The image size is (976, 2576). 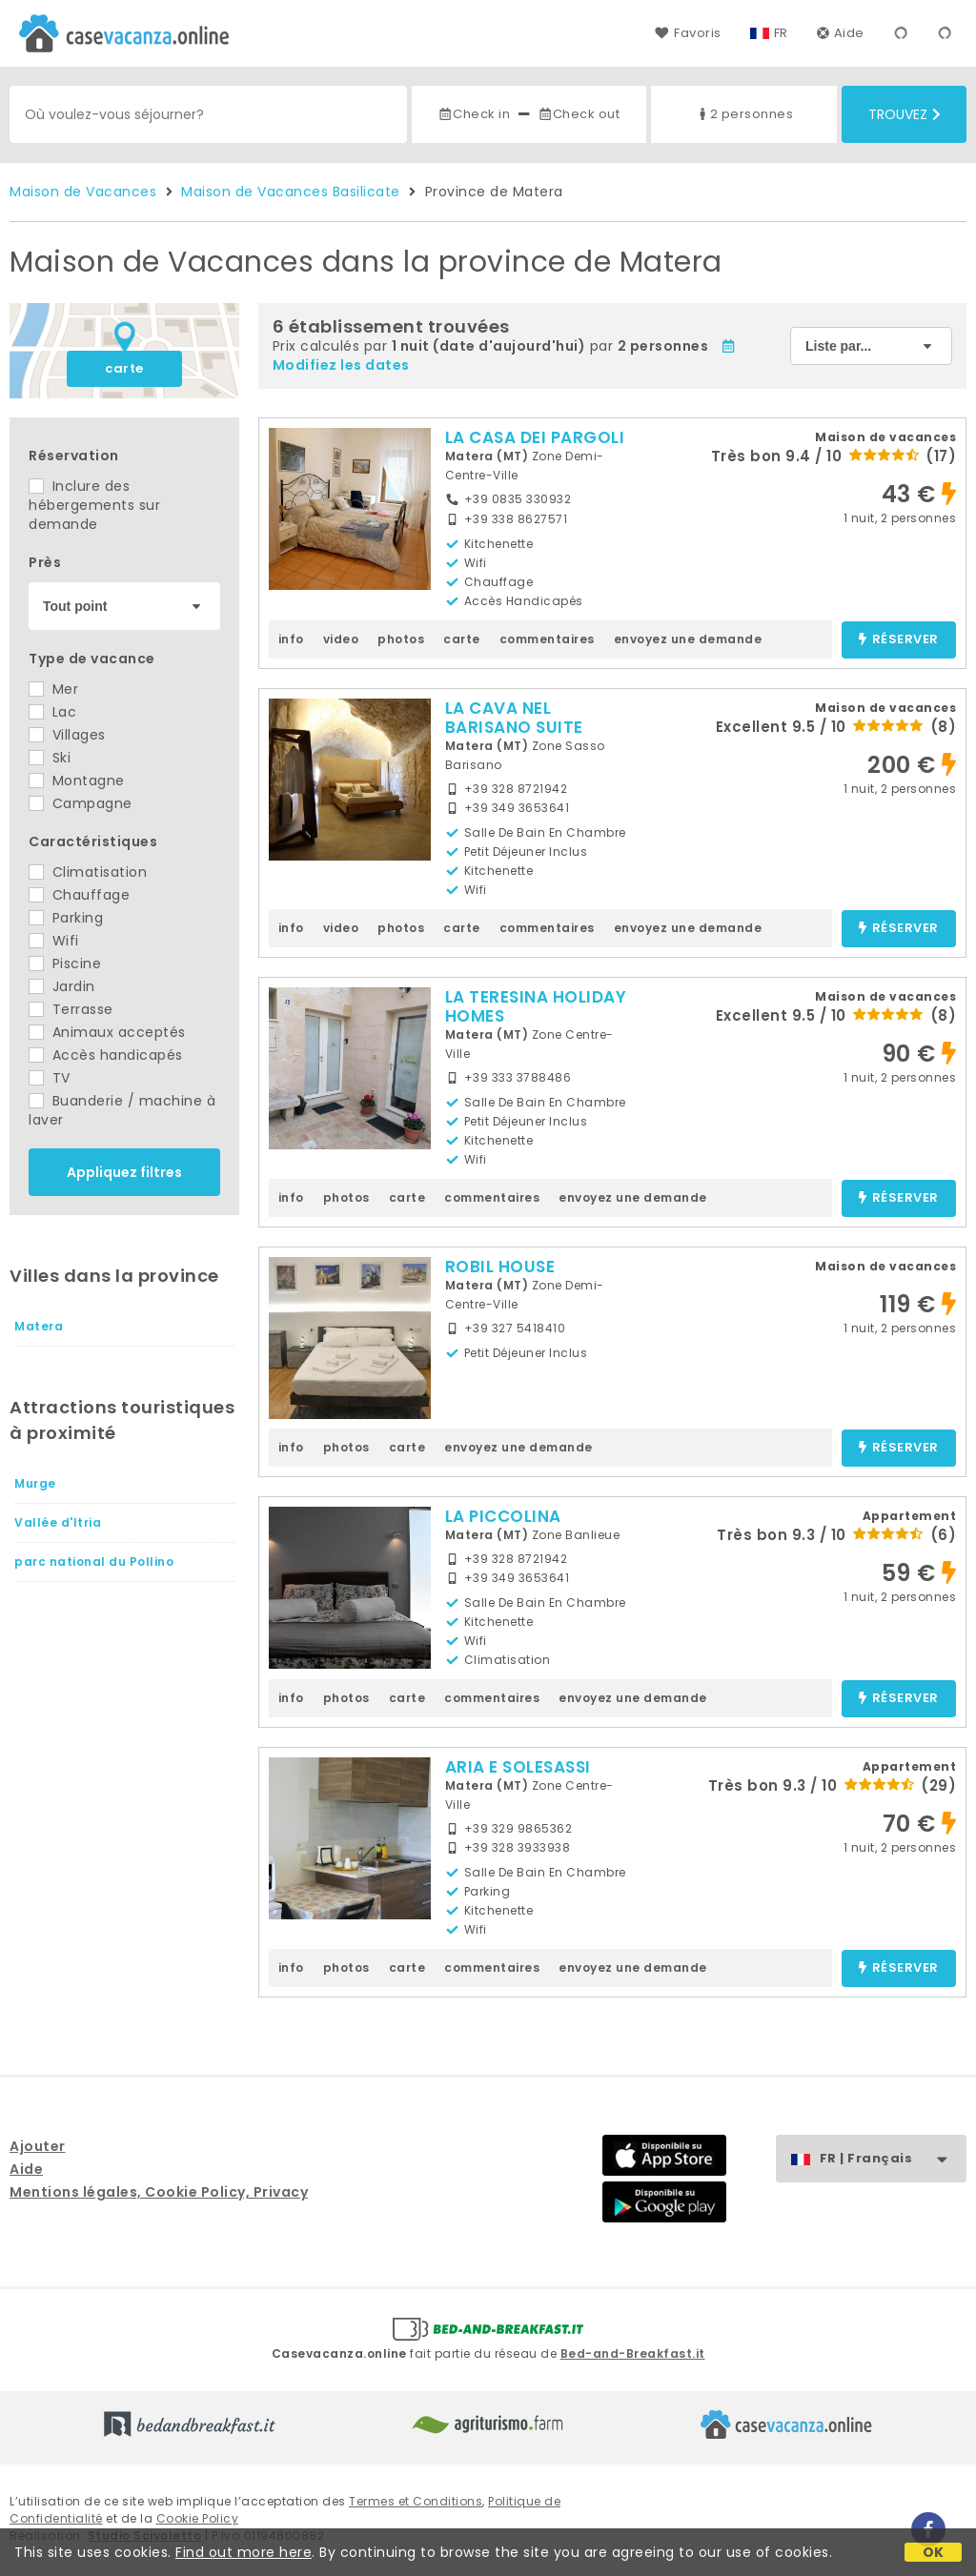 What do you see at coordinates (514, 718) in the screenshot?
I see `LA CAVA NEL BARISANO SUITE` at bounding box center [514, 718].